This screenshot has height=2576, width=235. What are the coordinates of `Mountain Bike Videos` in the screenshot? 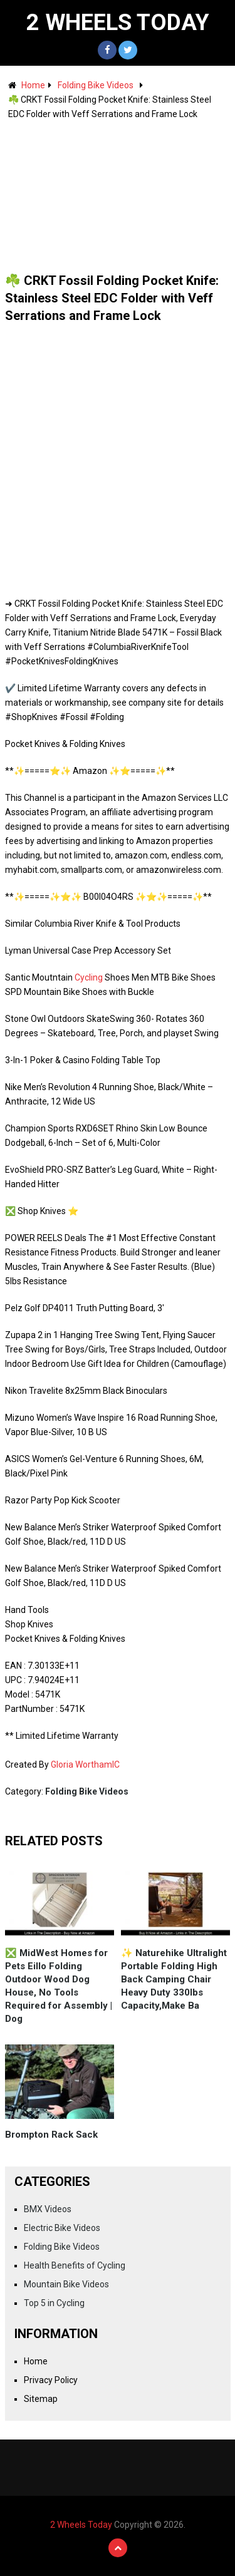 It's located at (66, 2284).